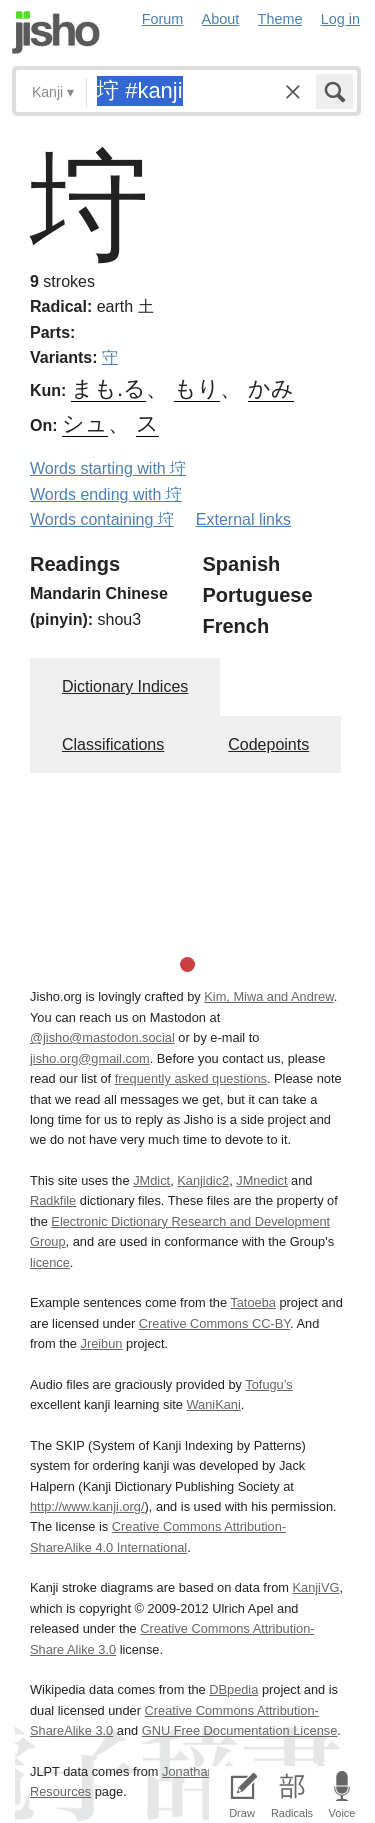  Describe the element at coordinates (233, 1689) in the screenshot. I see `DBpedia` at that location.